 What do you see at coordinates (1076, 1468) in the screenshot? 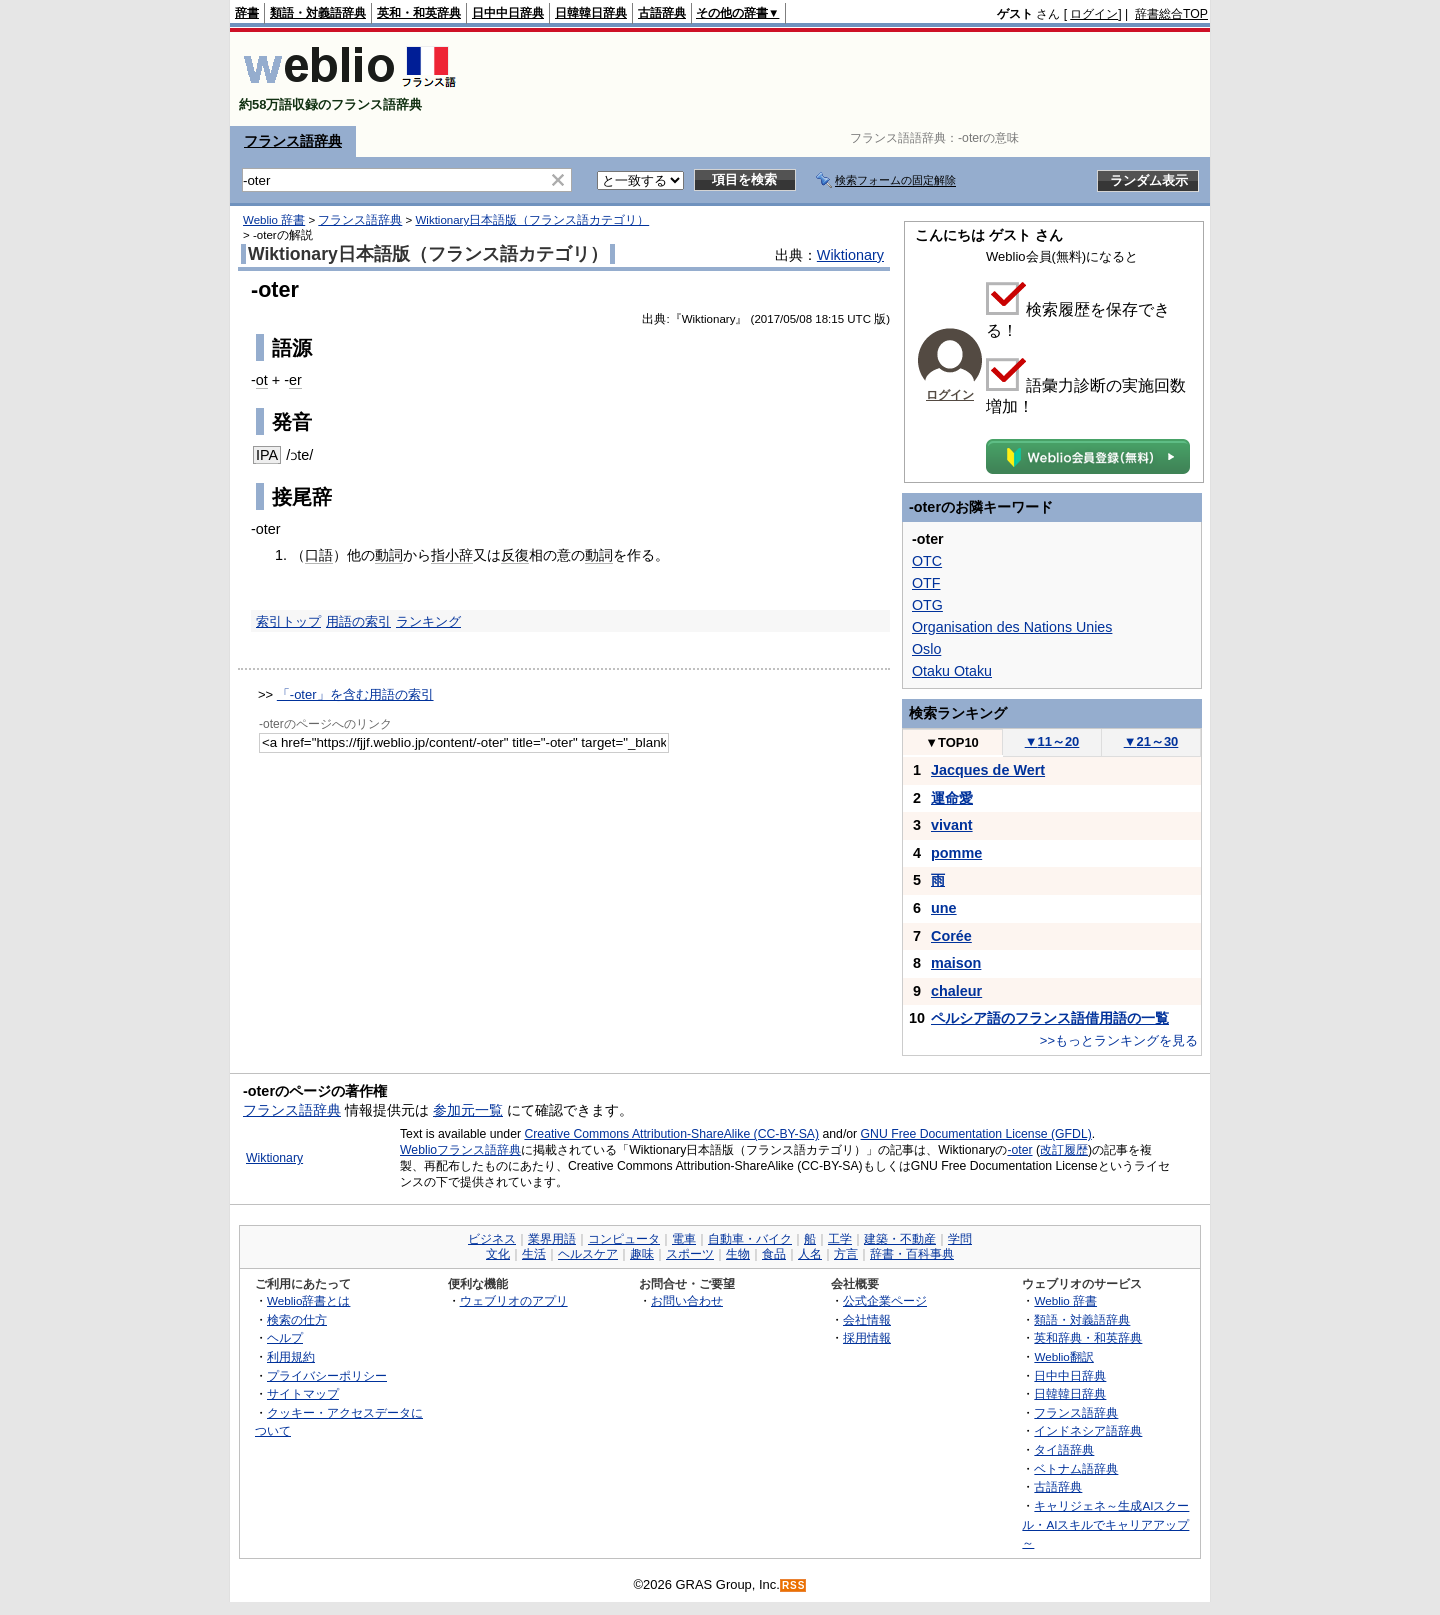
I see `ベトナム語辞典` at bounding box center [1076, 1468].